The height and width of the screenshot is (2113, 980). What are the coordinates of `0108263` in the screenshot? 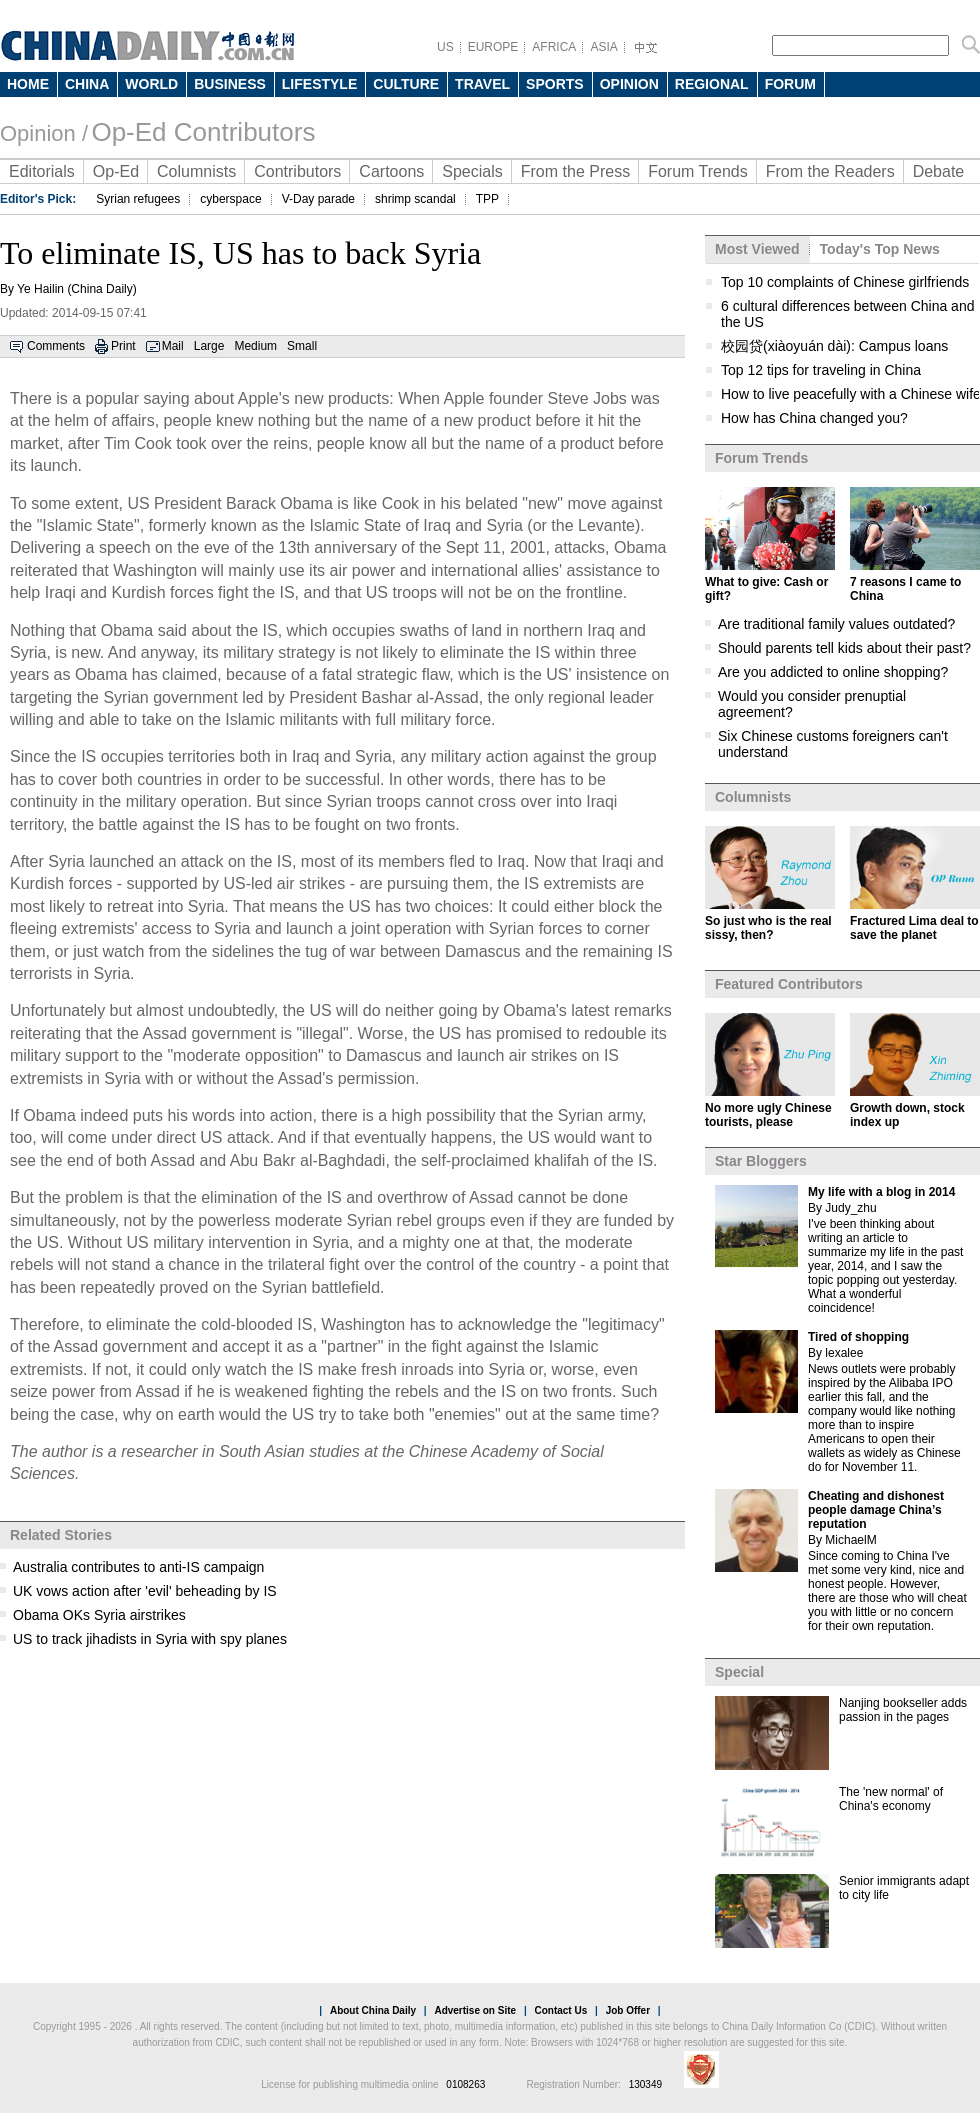 It's located at (465, 2084).